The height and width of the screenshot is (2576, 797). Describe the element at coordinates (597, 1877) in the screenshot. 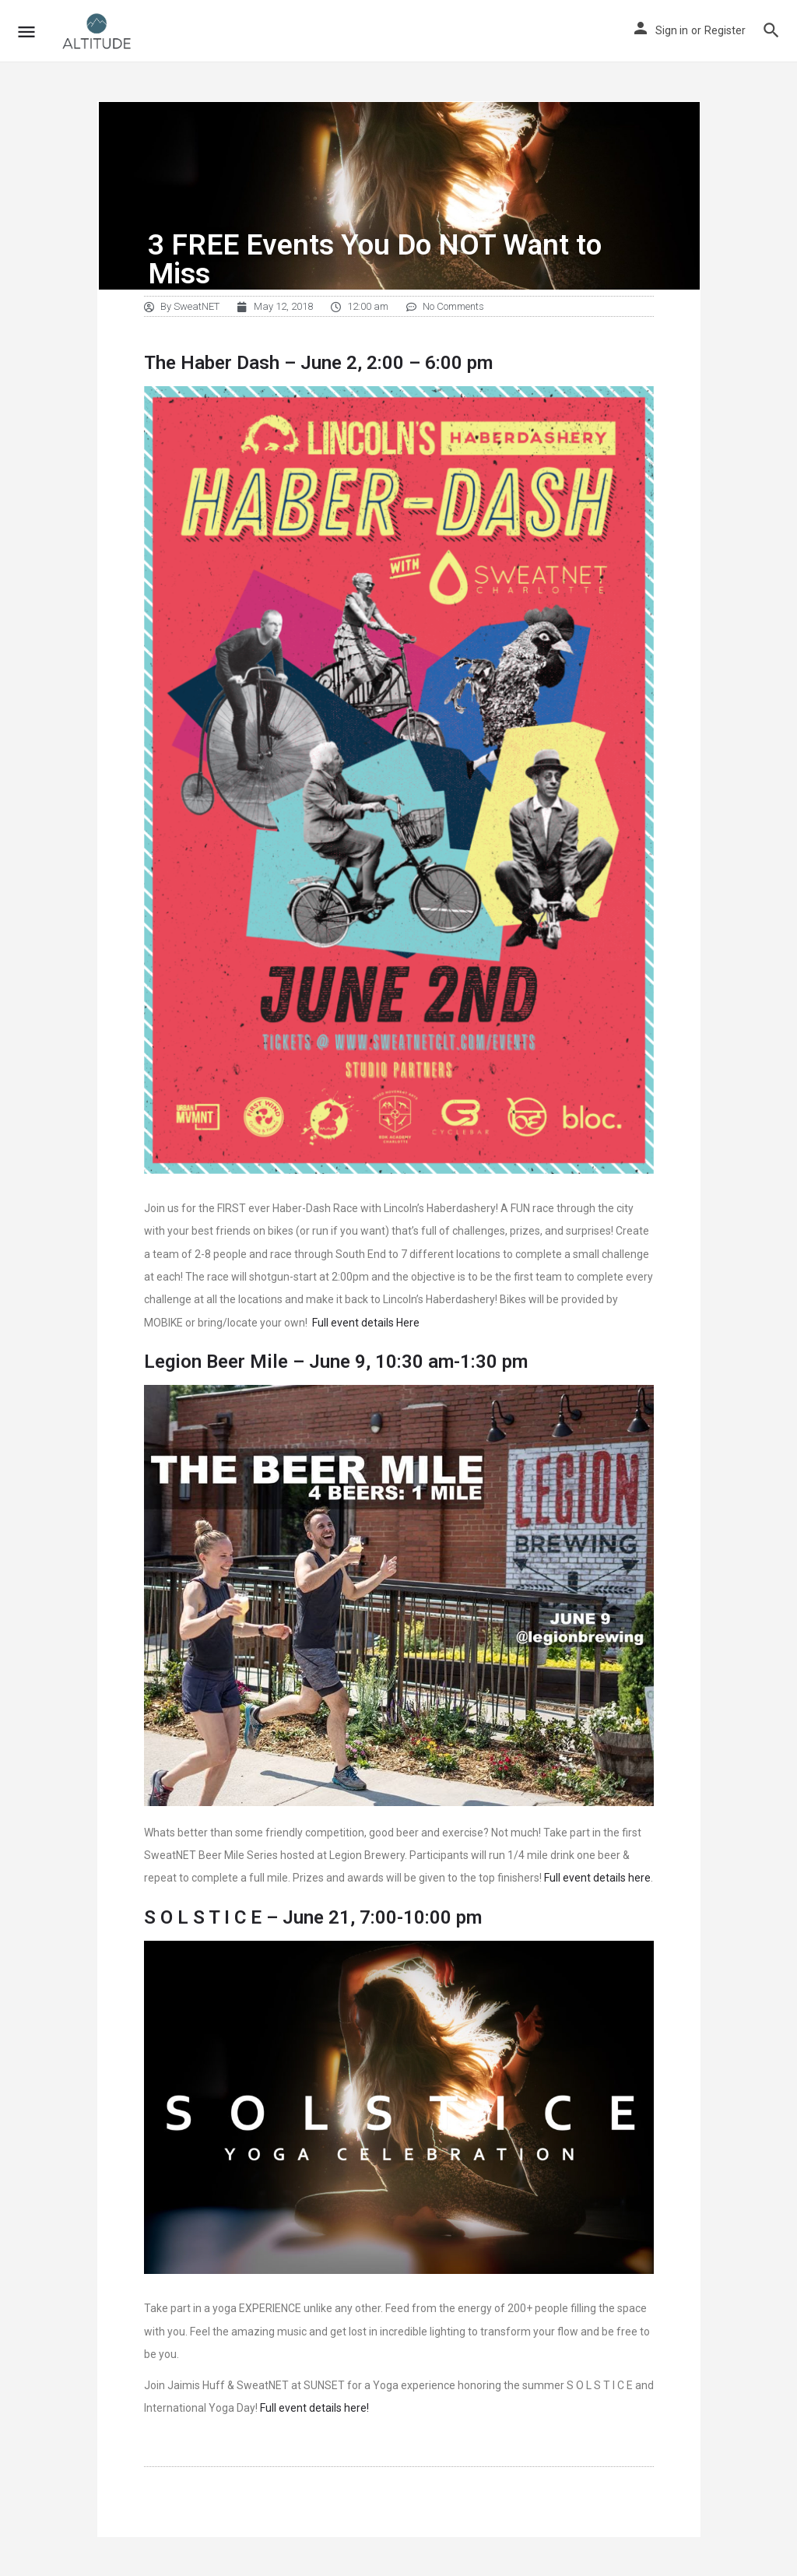

I see `Full event details here` at that location.